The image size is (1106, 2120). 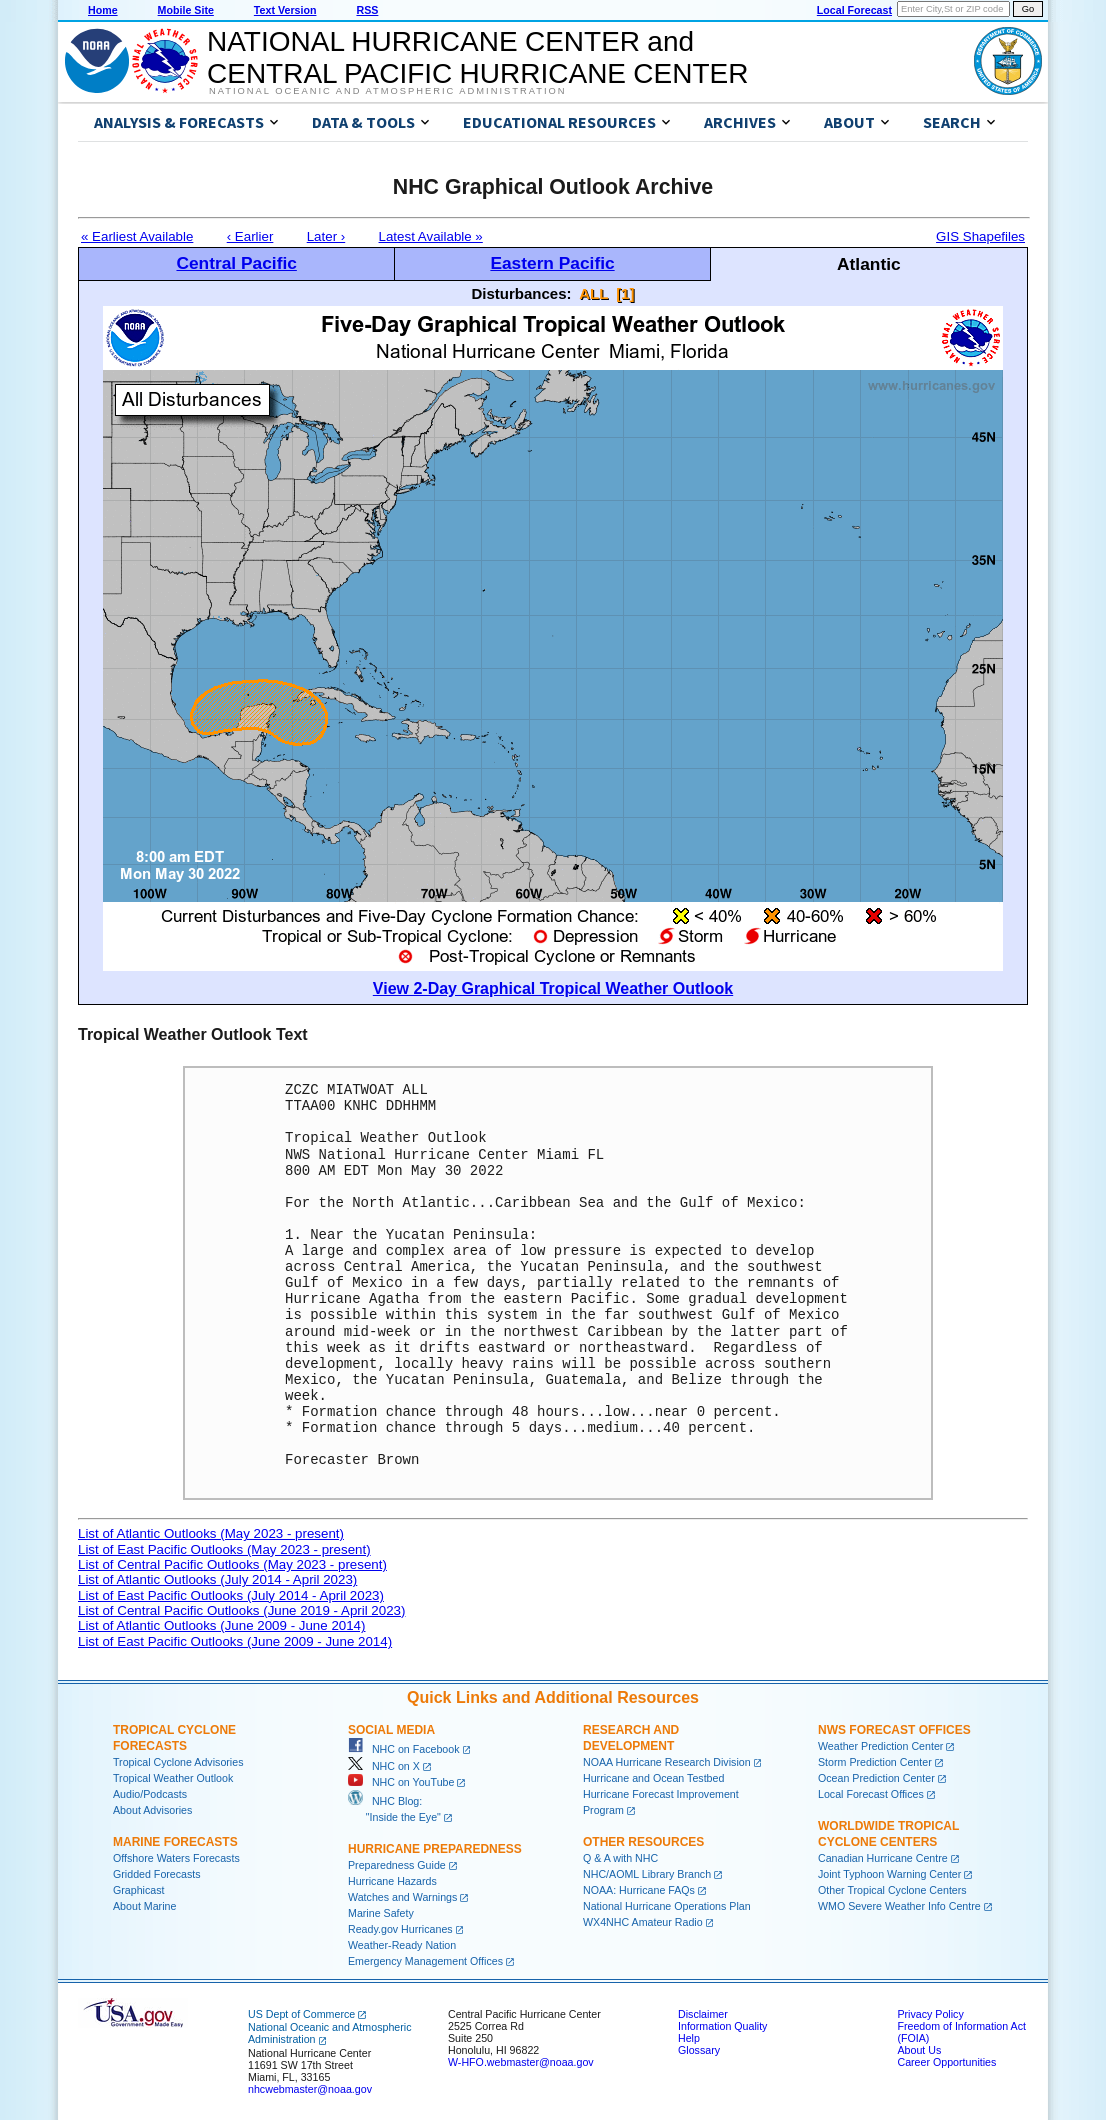 What do you see at coordinates (889, 1874) in the screenshot?
I see `Joint Typhoon Warning Center` at bounding box center [889, 1874].